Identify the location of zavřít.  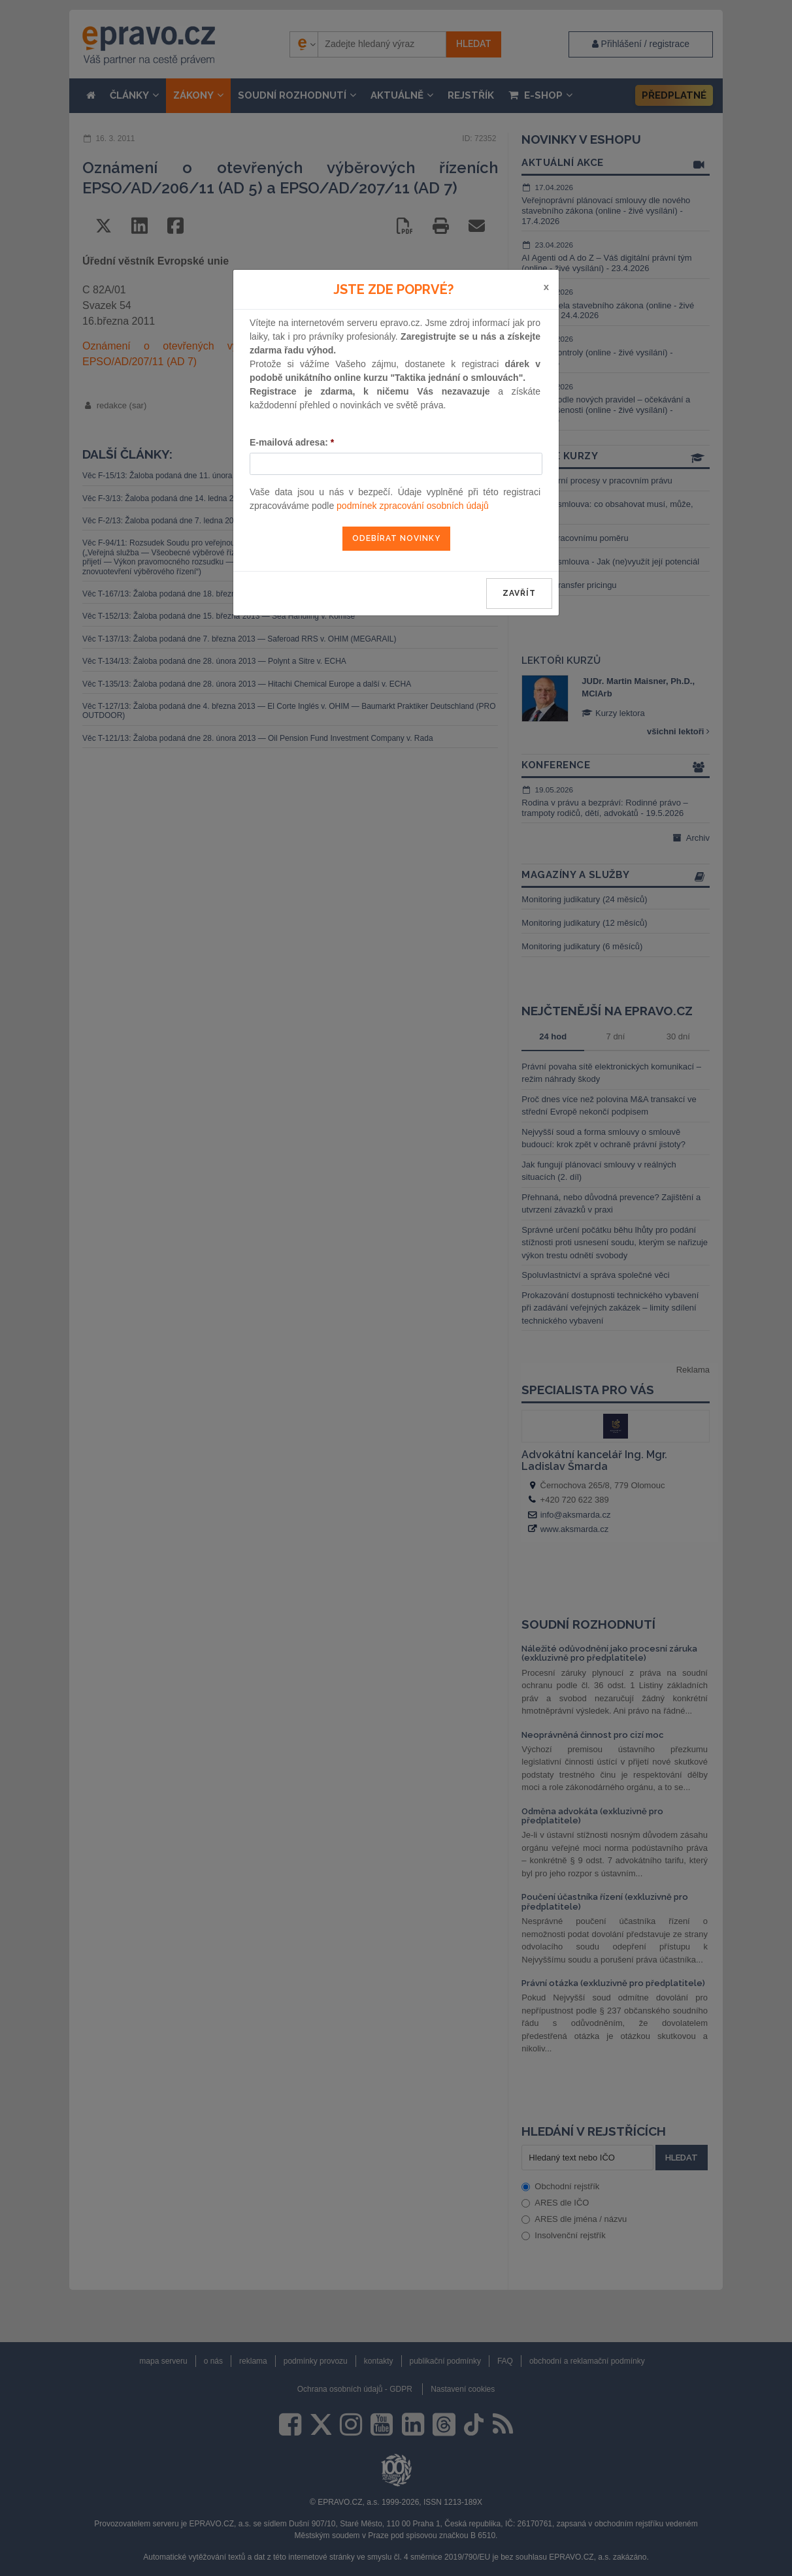
(519, 593).